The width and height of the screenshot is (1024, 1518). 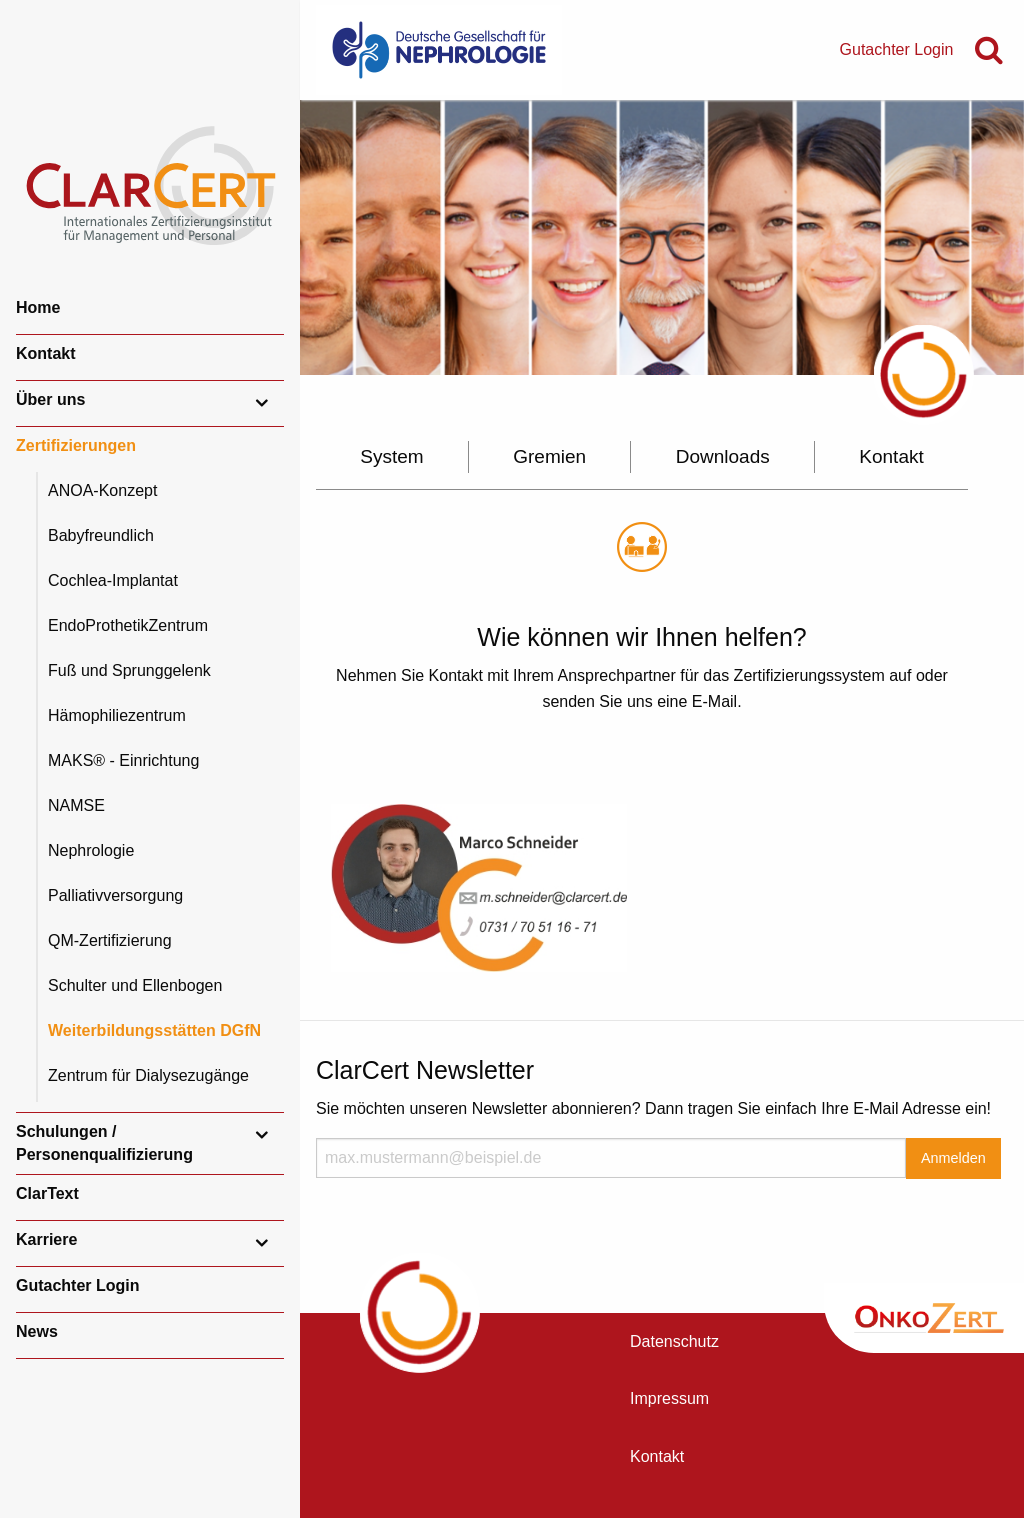 I want to click on EndoProthetikZentrum, so click(x=128, y=625).